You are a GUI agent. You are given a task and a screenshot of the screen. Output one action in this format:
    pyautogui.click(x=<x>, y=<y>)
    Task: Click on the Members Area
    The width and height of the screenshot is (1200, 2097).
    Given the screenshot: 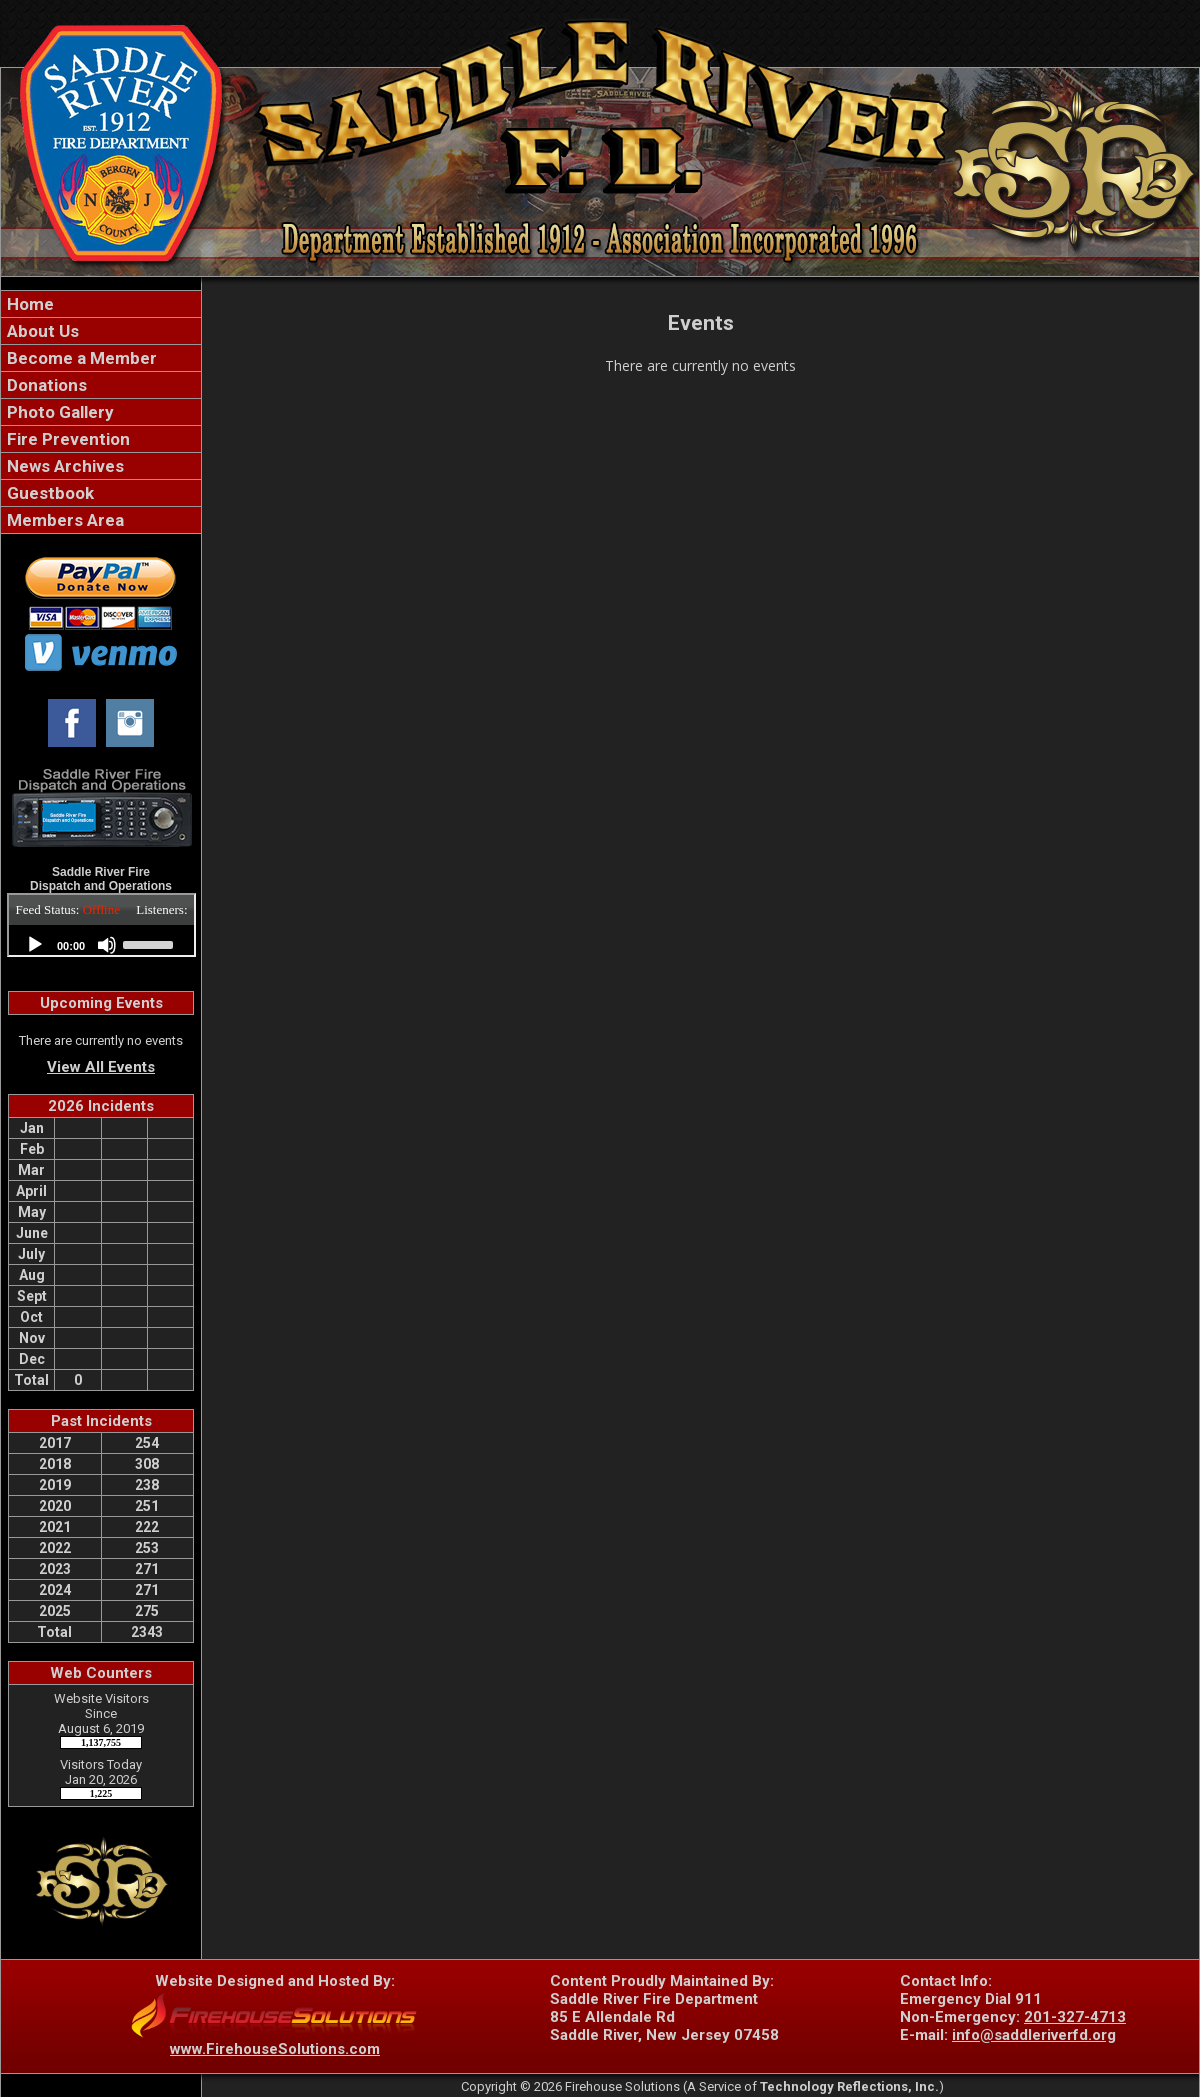 What is the action you would take?
    pyautogui.click(x=63, y=520)
    